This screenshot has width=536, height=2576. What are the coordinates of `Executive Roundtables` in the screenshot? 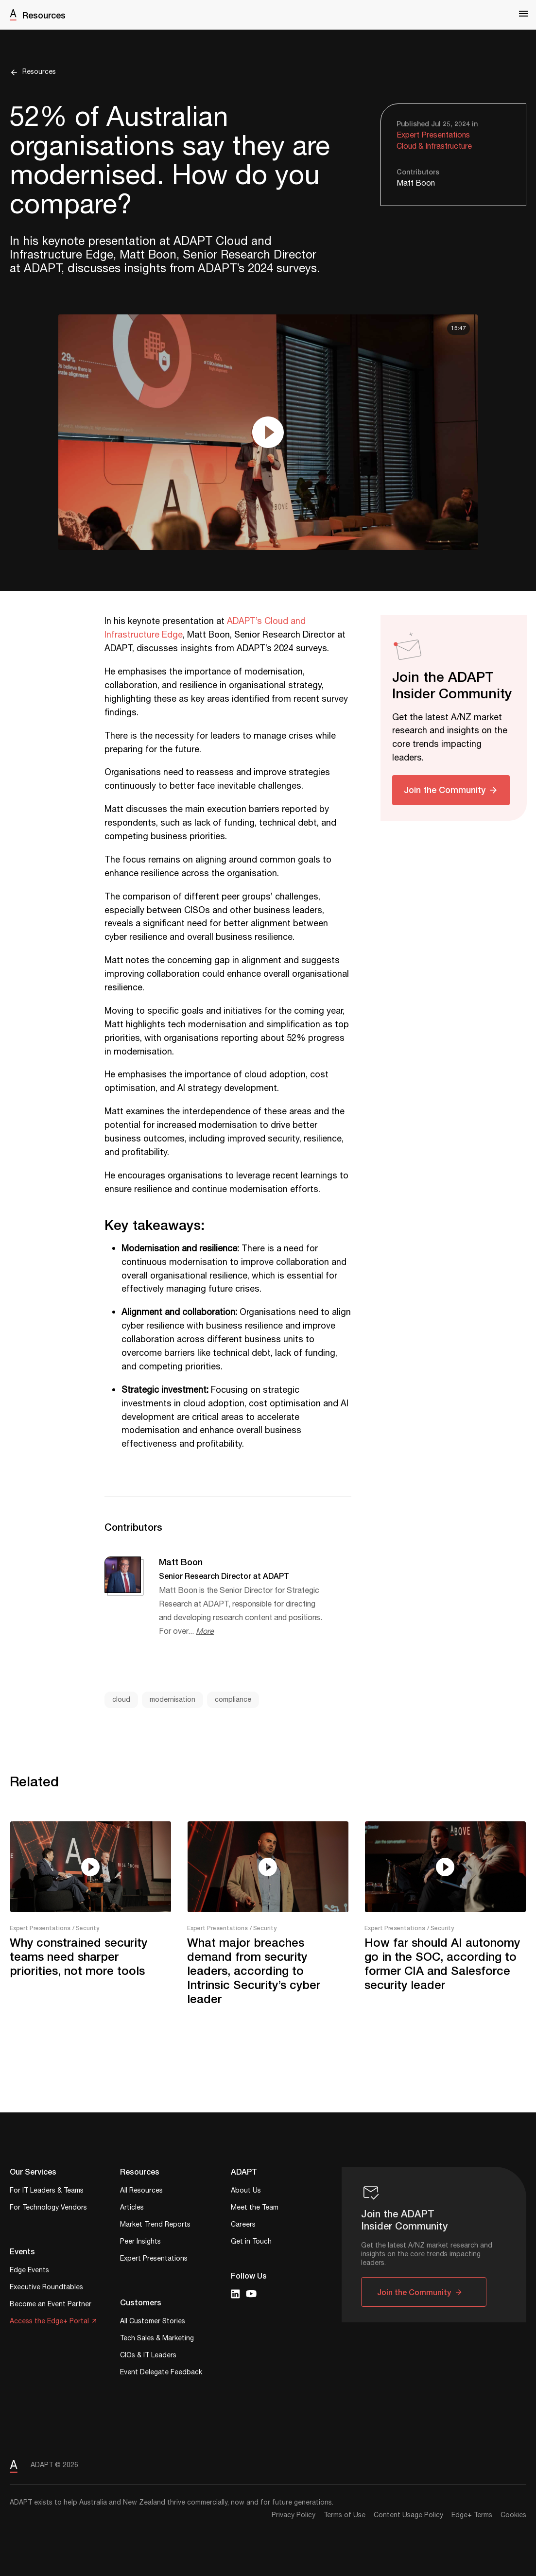 It's located at (46, 2288).